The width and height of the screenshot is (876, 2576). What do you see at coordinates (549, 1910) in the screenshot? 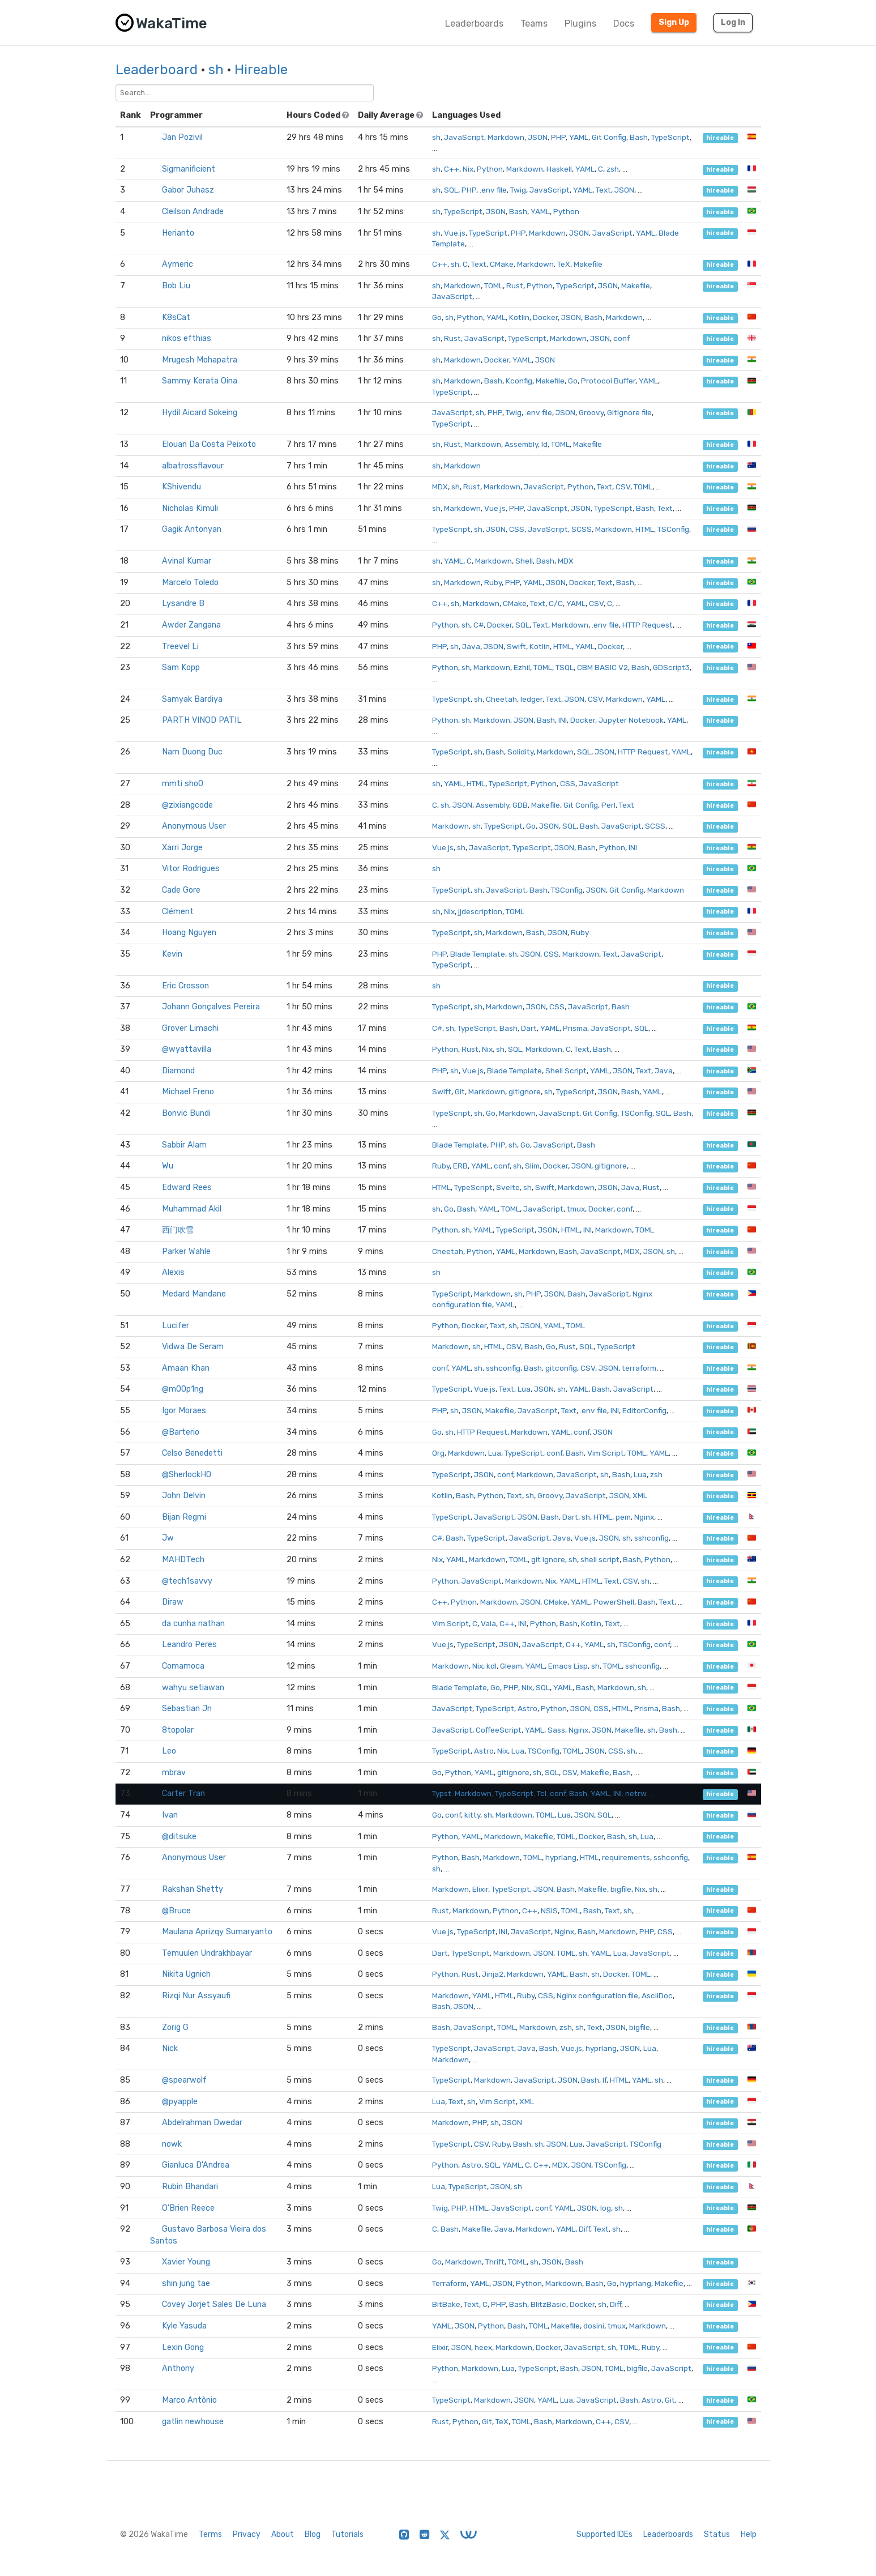
I see `NSIS` at bounding box center [549, 1910].